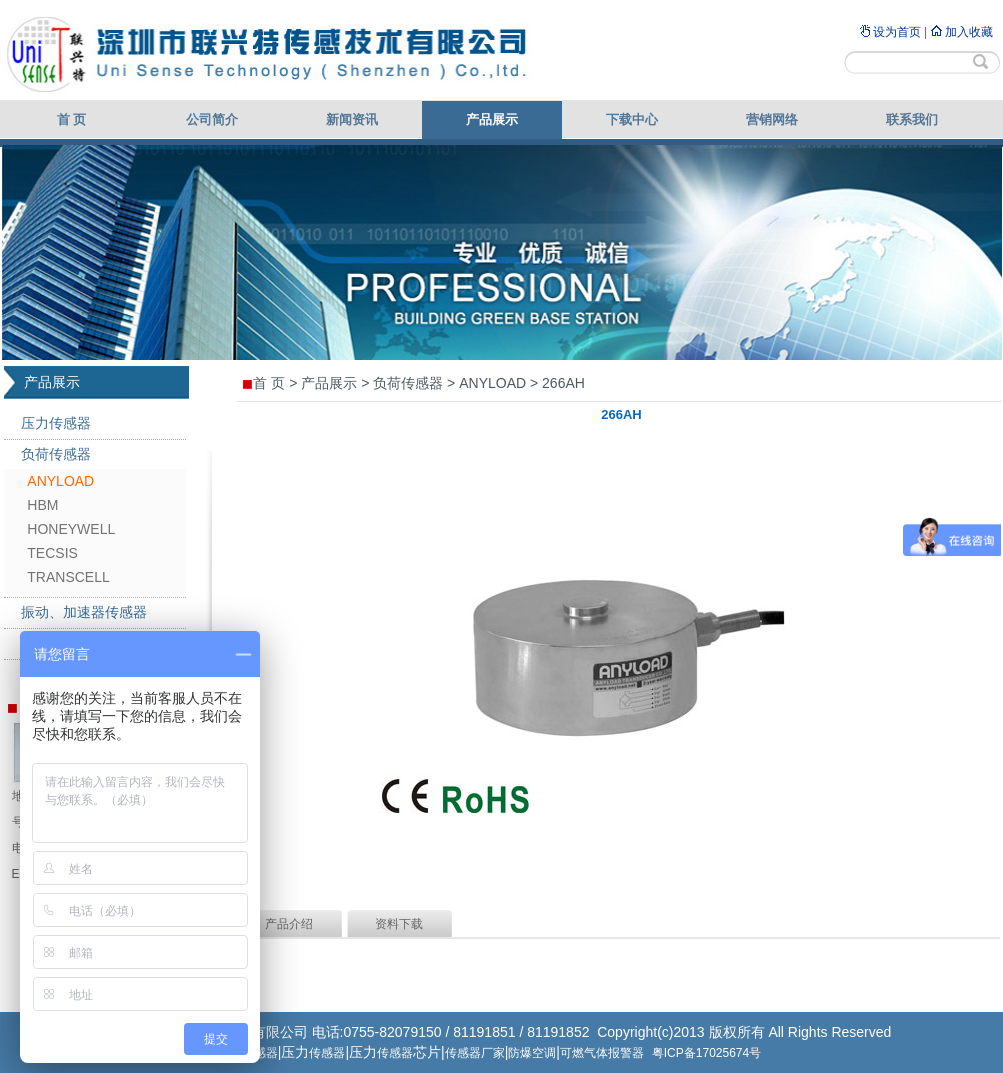  What do you see at coordinates (335, 383) in the screenshot?
I see `产品展示 >` at bounding box center [335, 383].